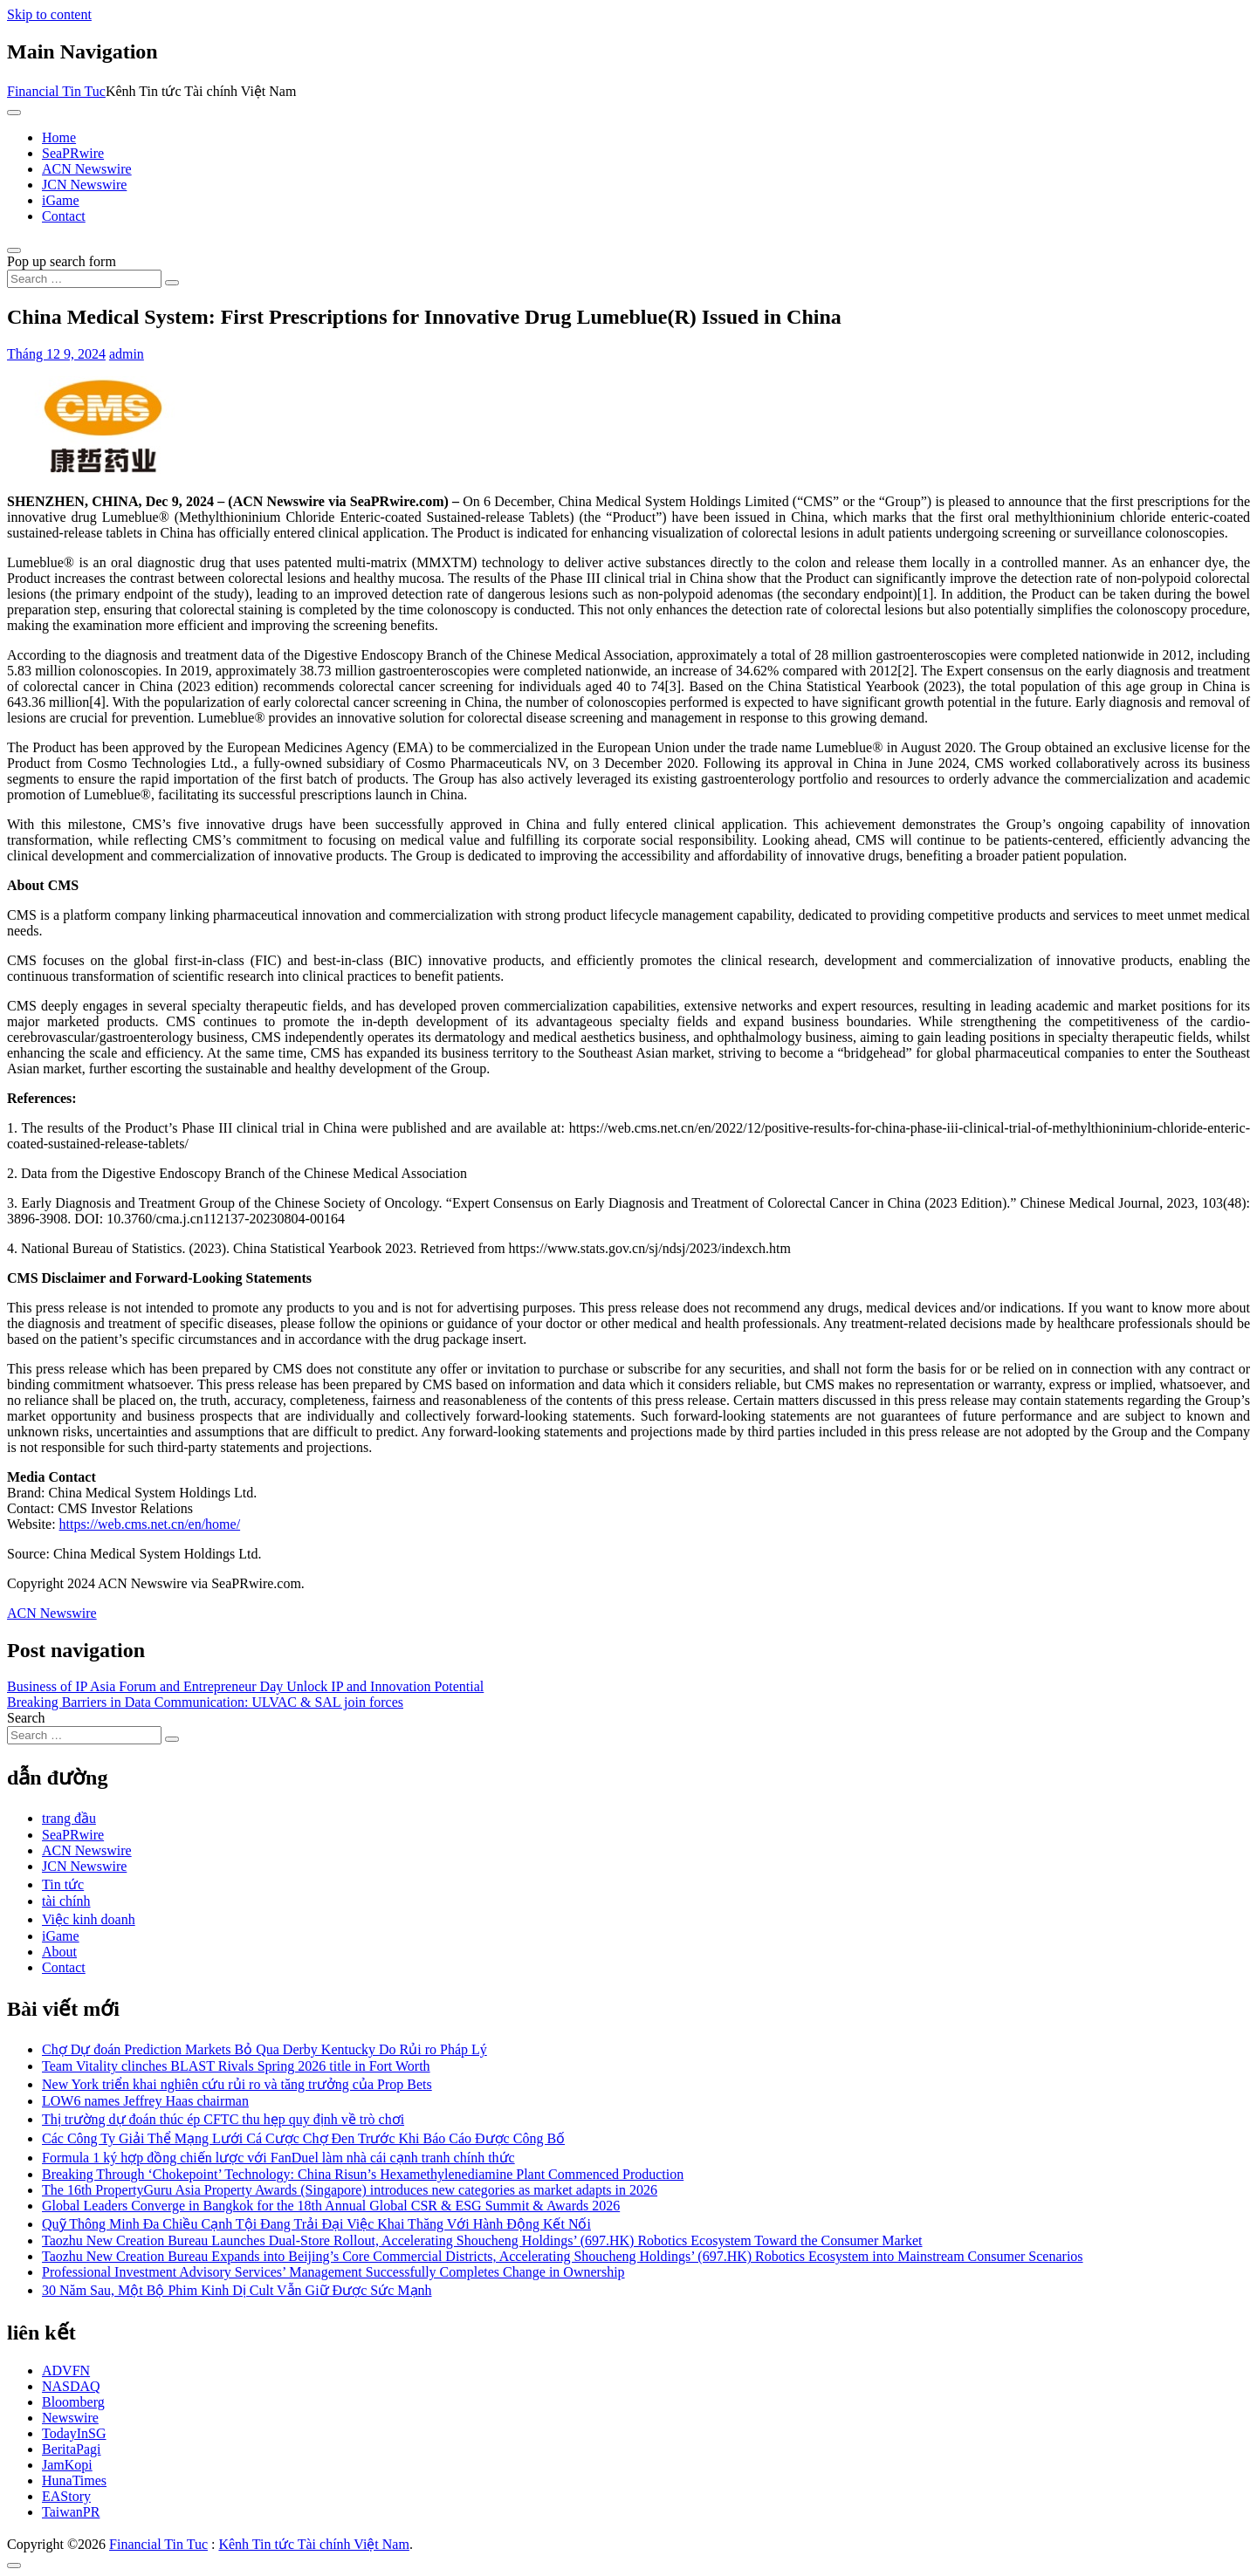 The image size is (1257, 2576). I want to click on Financial Tin Tuc, so click(56, 91).